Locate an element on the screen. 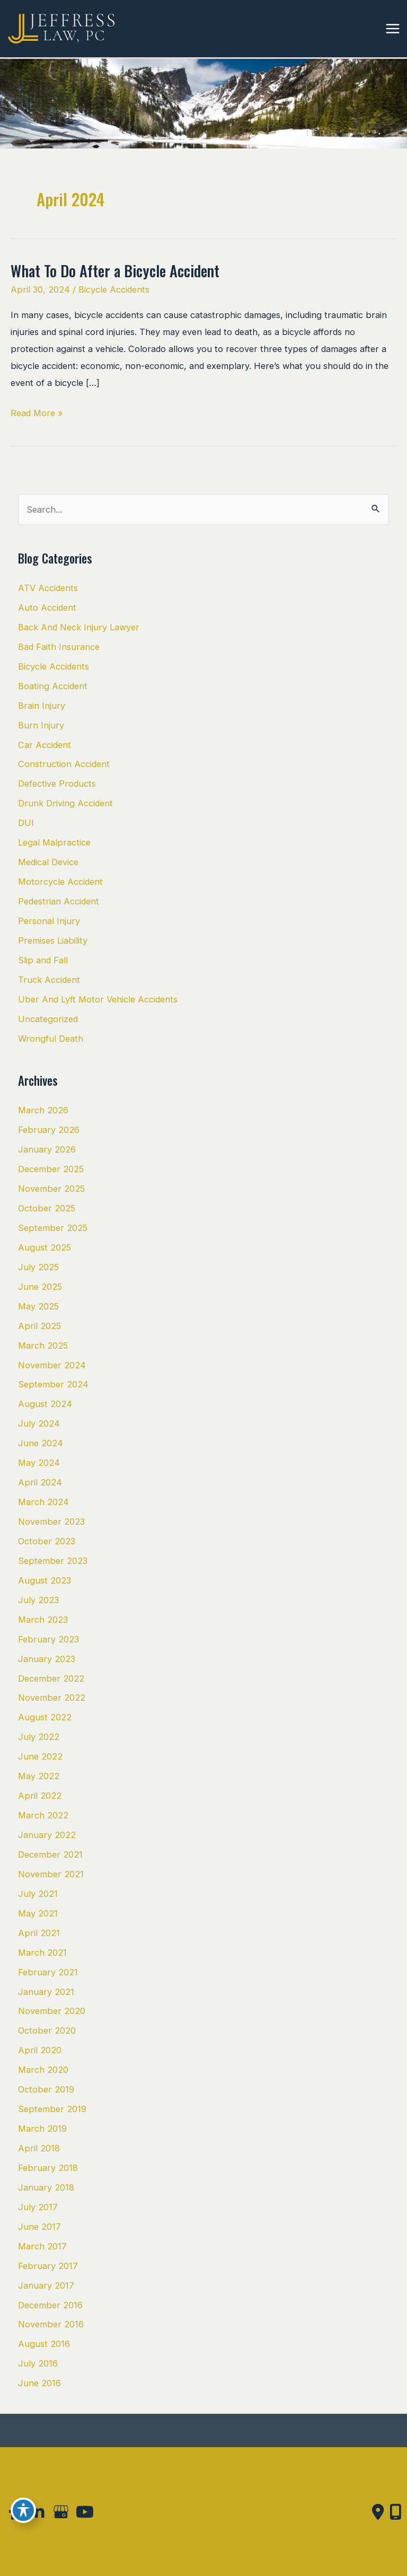  January 2018 is located at coordinates (46, 2187).